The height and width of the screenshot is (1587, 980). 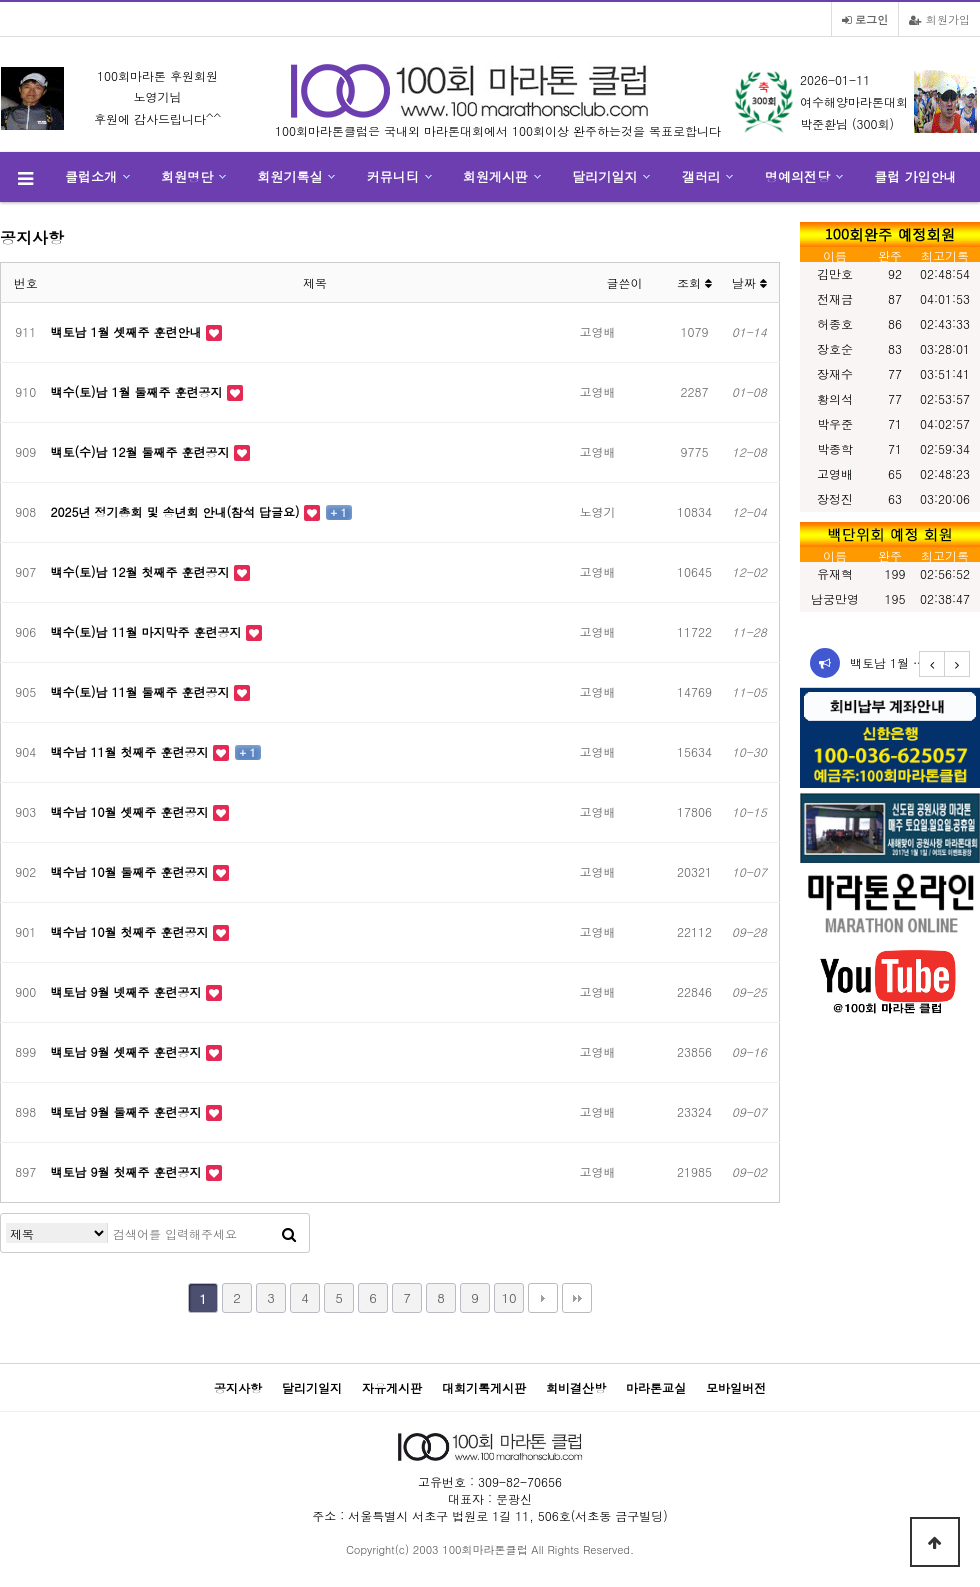 I want to click on 허종호, so click(x=835, y=323).